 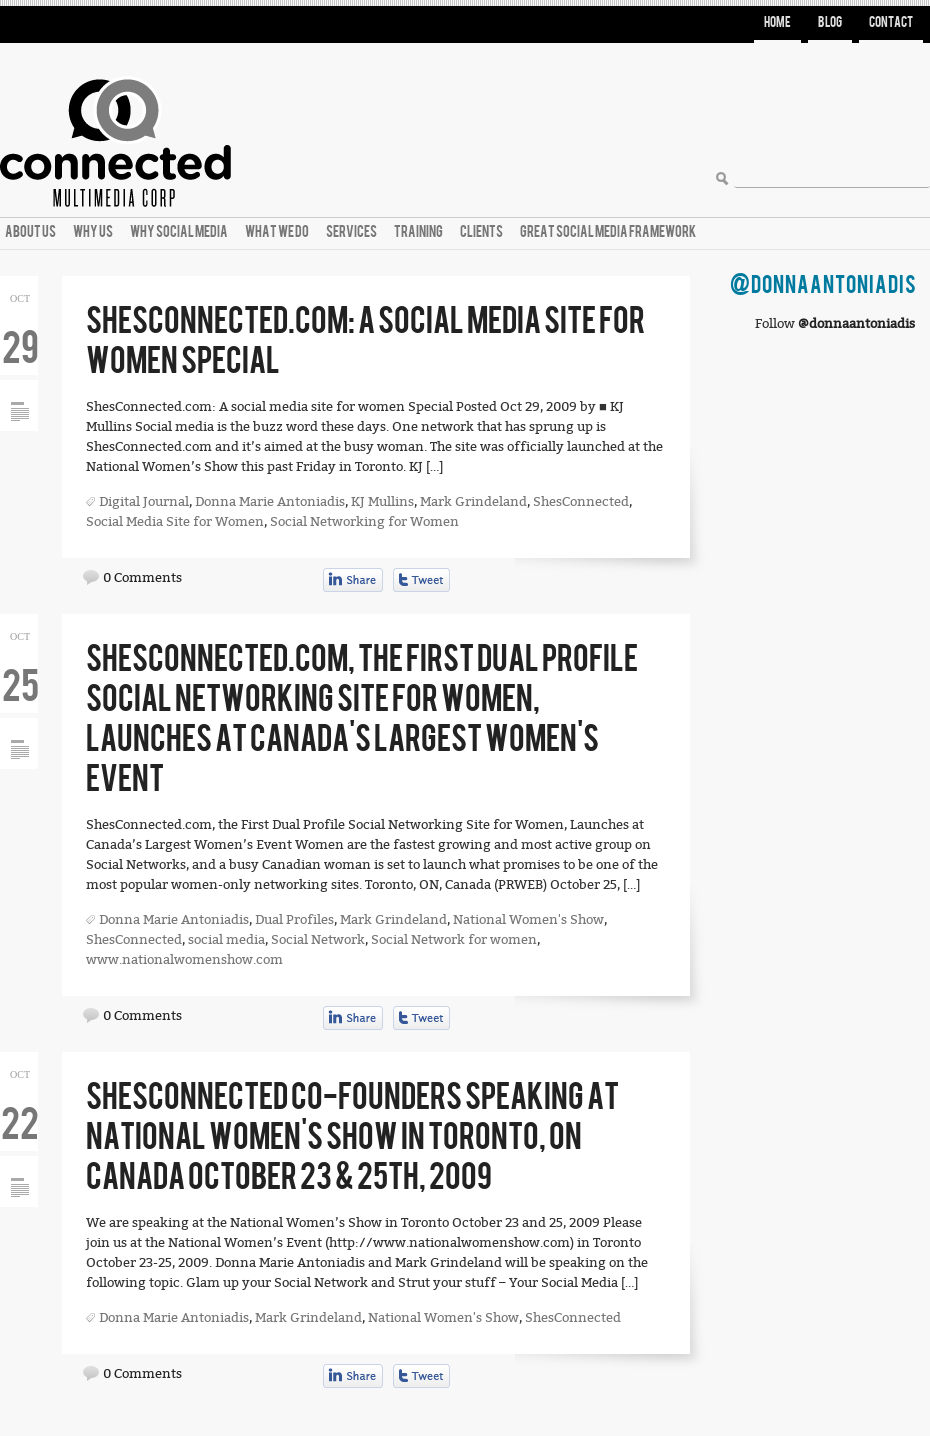 What do you see at coordinates (318, 939) in the screenshot?
I see `Social Network` at bounding box center [318, 939].